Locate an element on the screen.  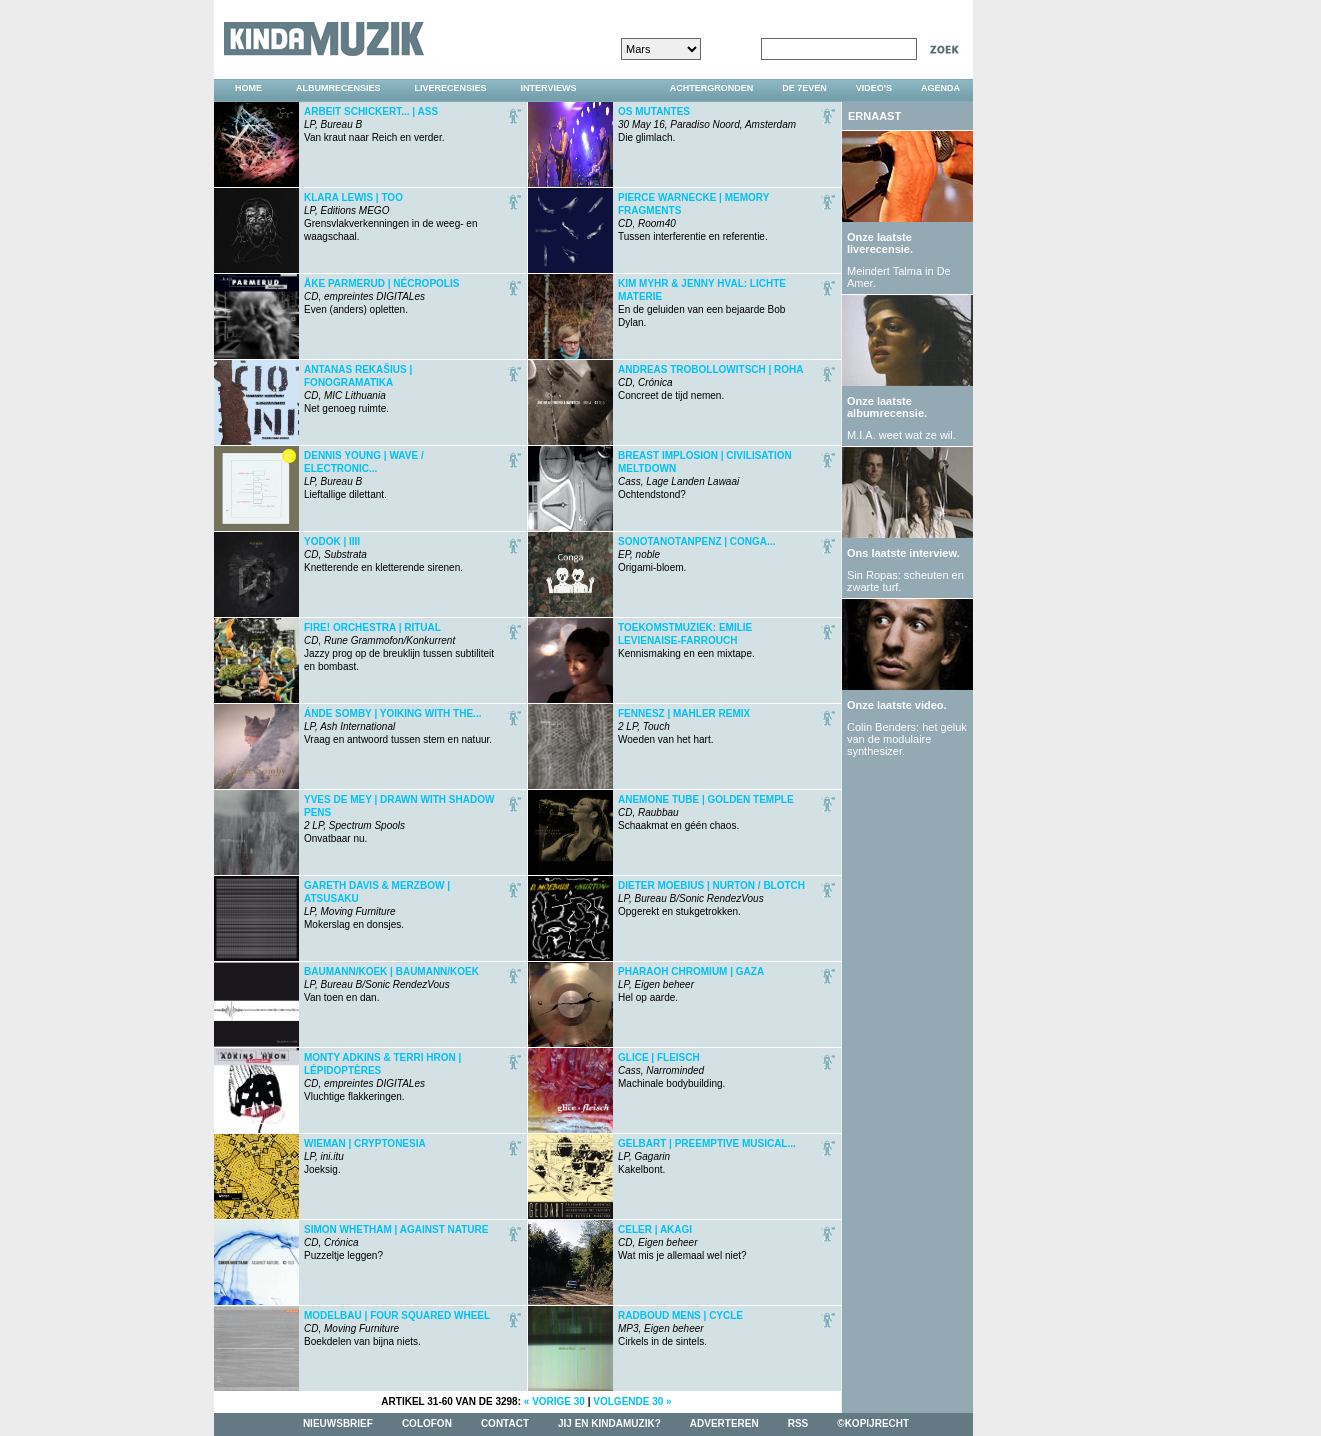
albumrecensies is located at coordinates (338, 88).